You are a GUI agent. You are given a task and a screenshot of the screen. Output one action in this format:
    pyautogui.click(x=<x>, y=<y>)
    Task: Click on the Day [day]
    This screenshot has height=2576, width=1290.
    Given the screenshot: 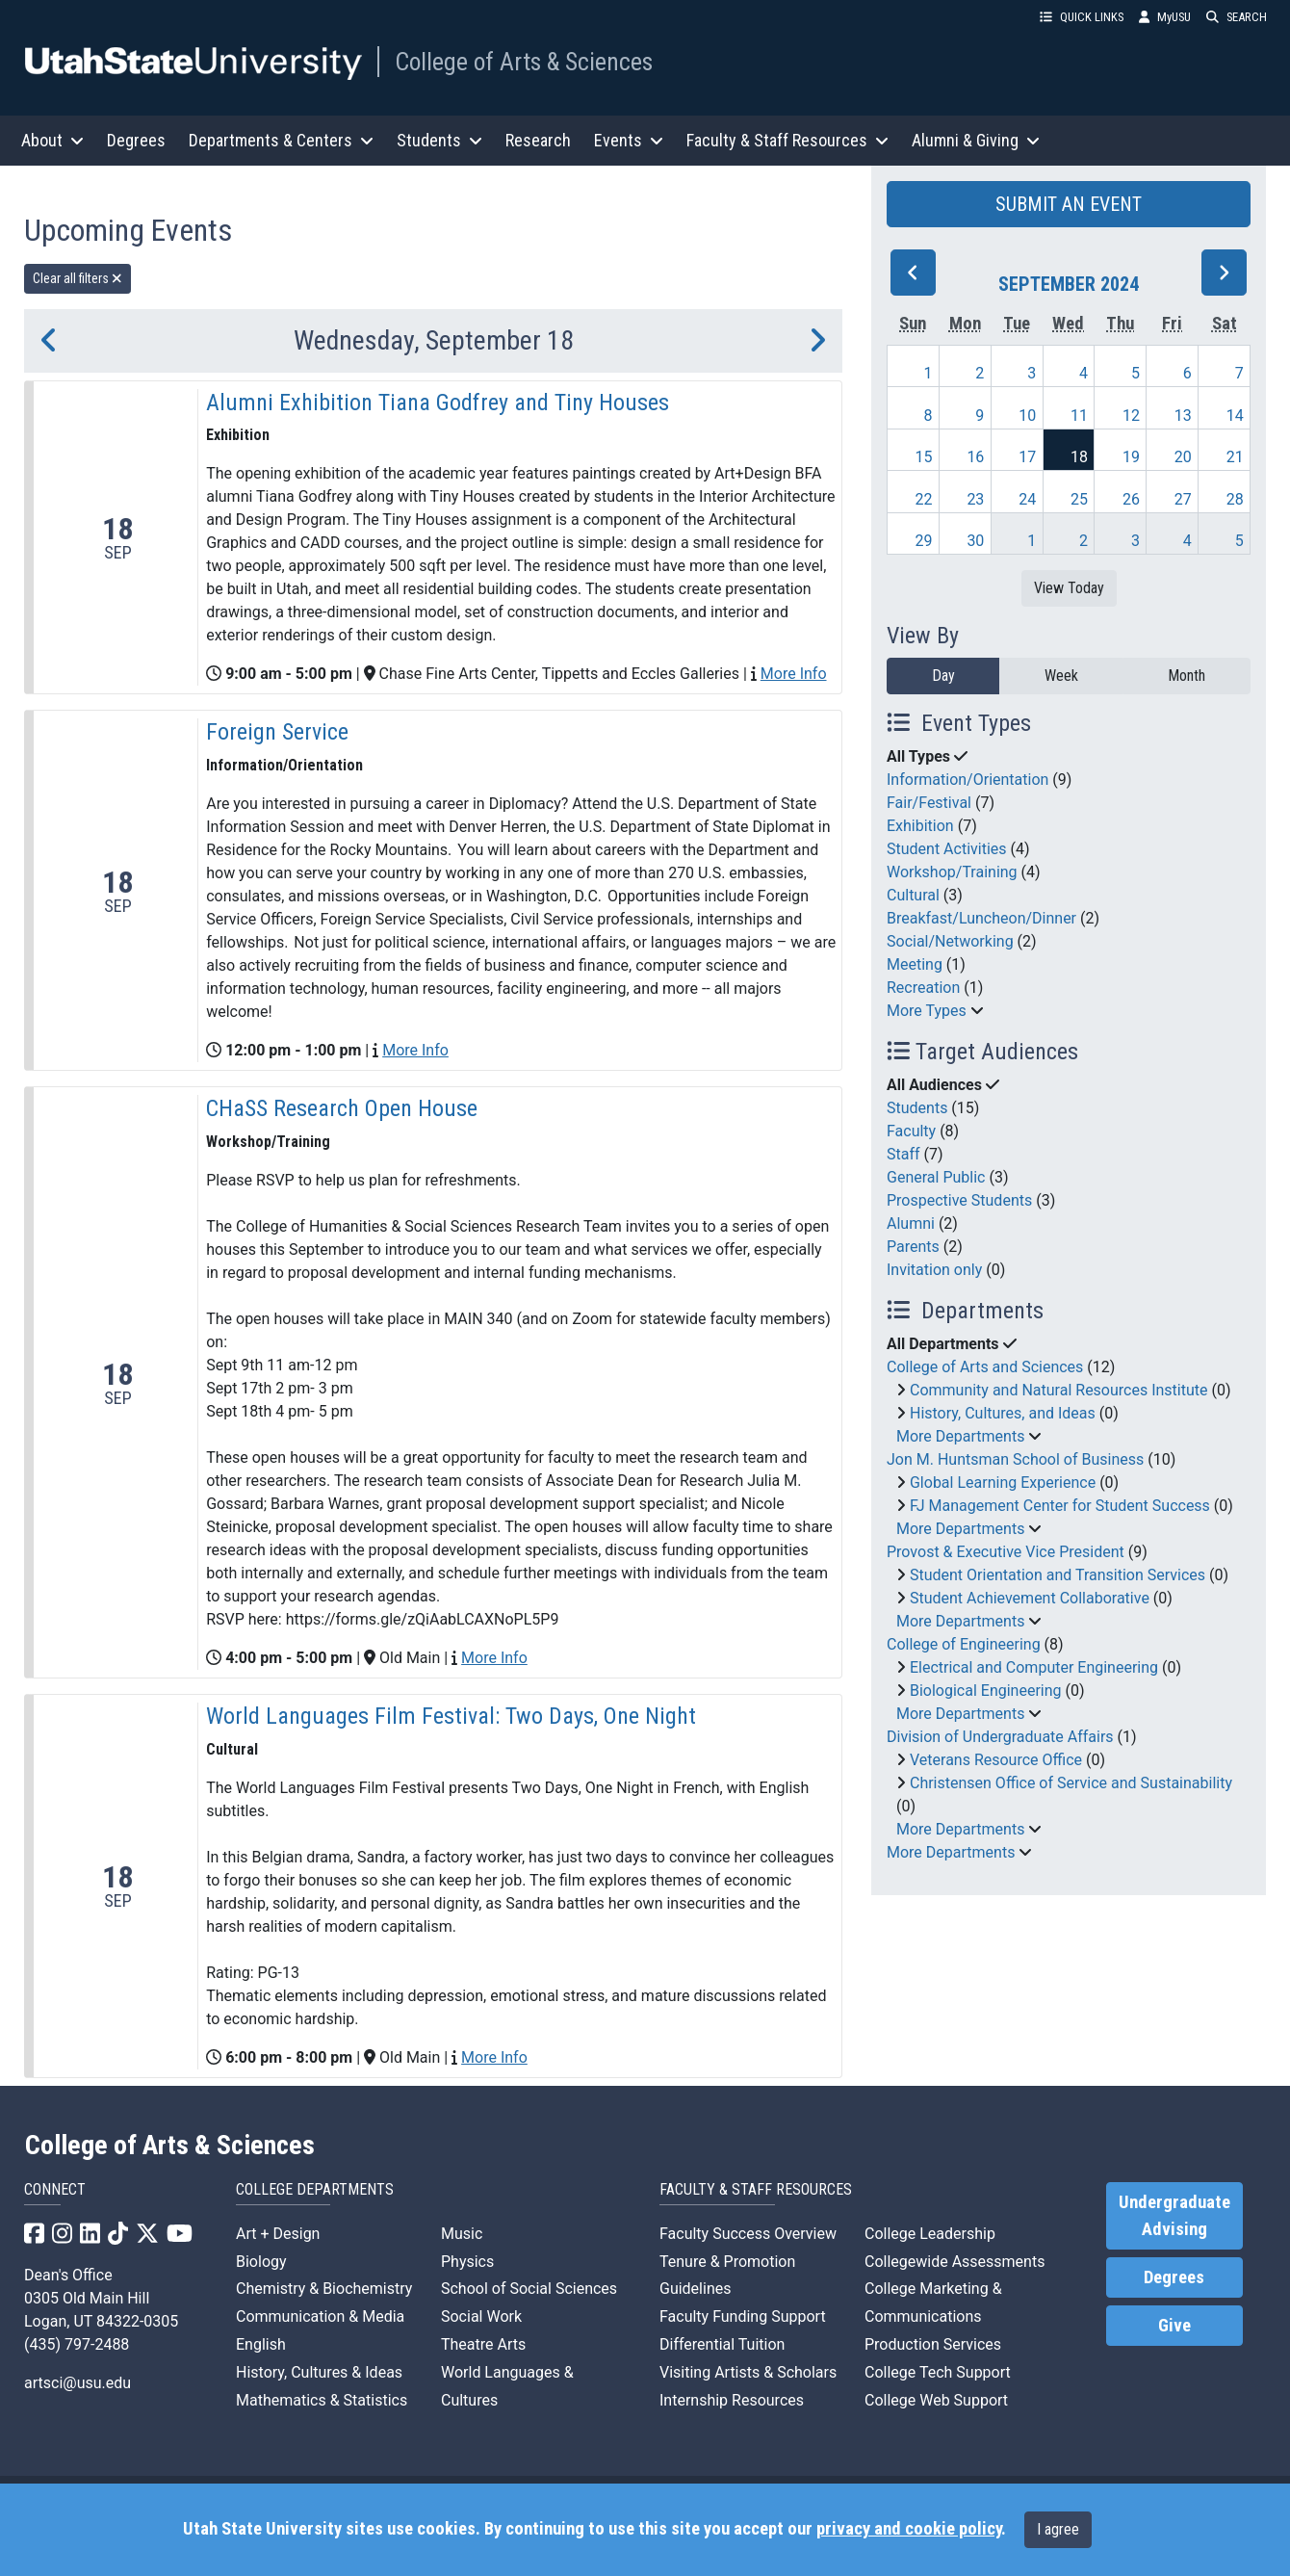 What is the action you would take?
    pyautogui.click(x=943, y=675)
    